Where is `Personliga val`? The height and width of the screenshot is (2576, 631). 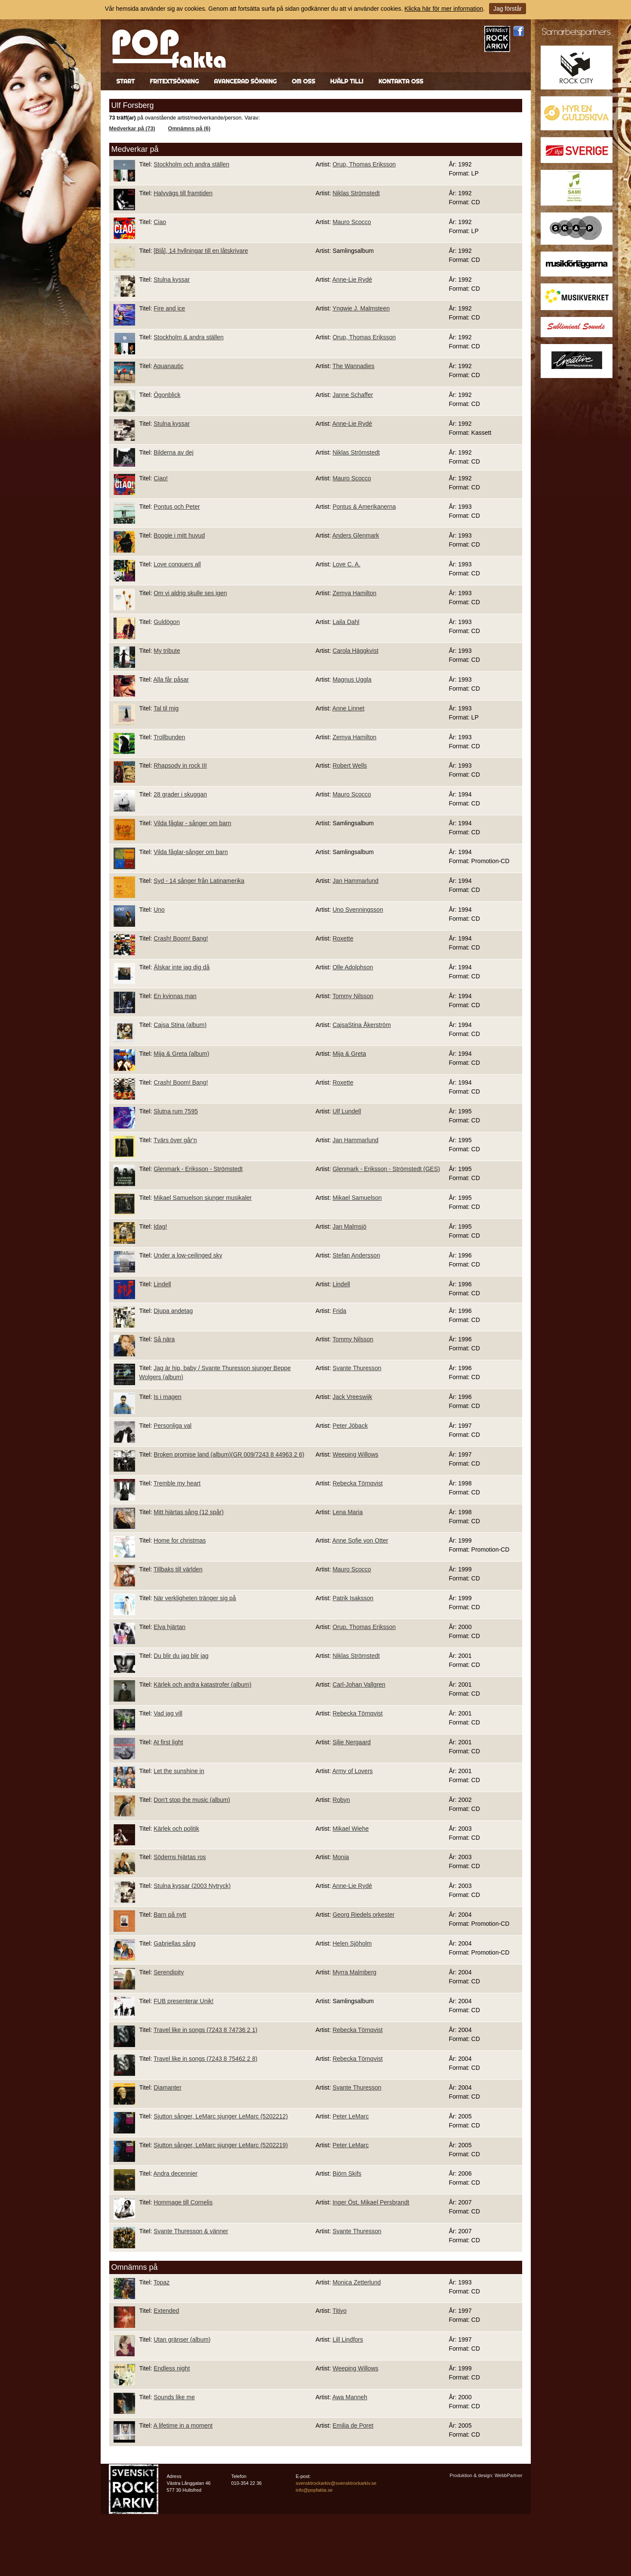
Personliga val is located at coordinates (172, 1425).